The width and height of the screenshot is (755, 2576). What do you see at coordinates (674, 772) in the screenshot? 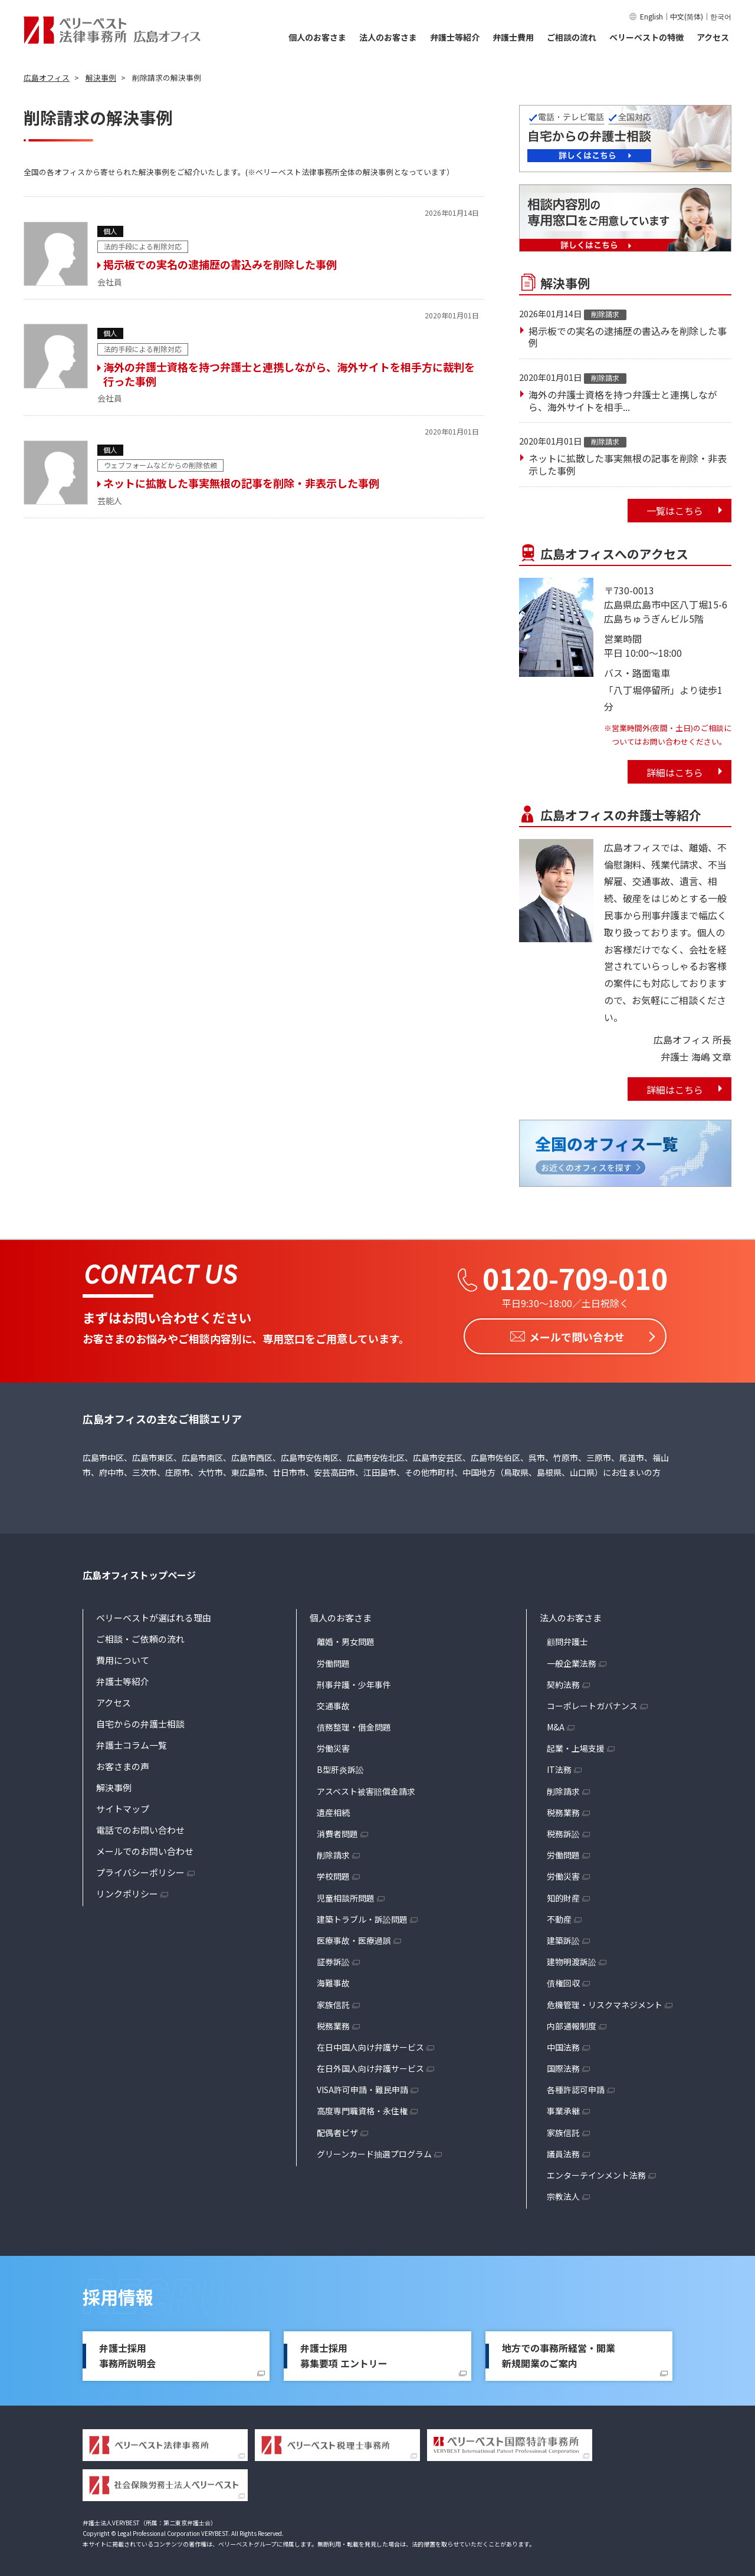
I see `詳細はこちら` at bounding box center [674, 772].